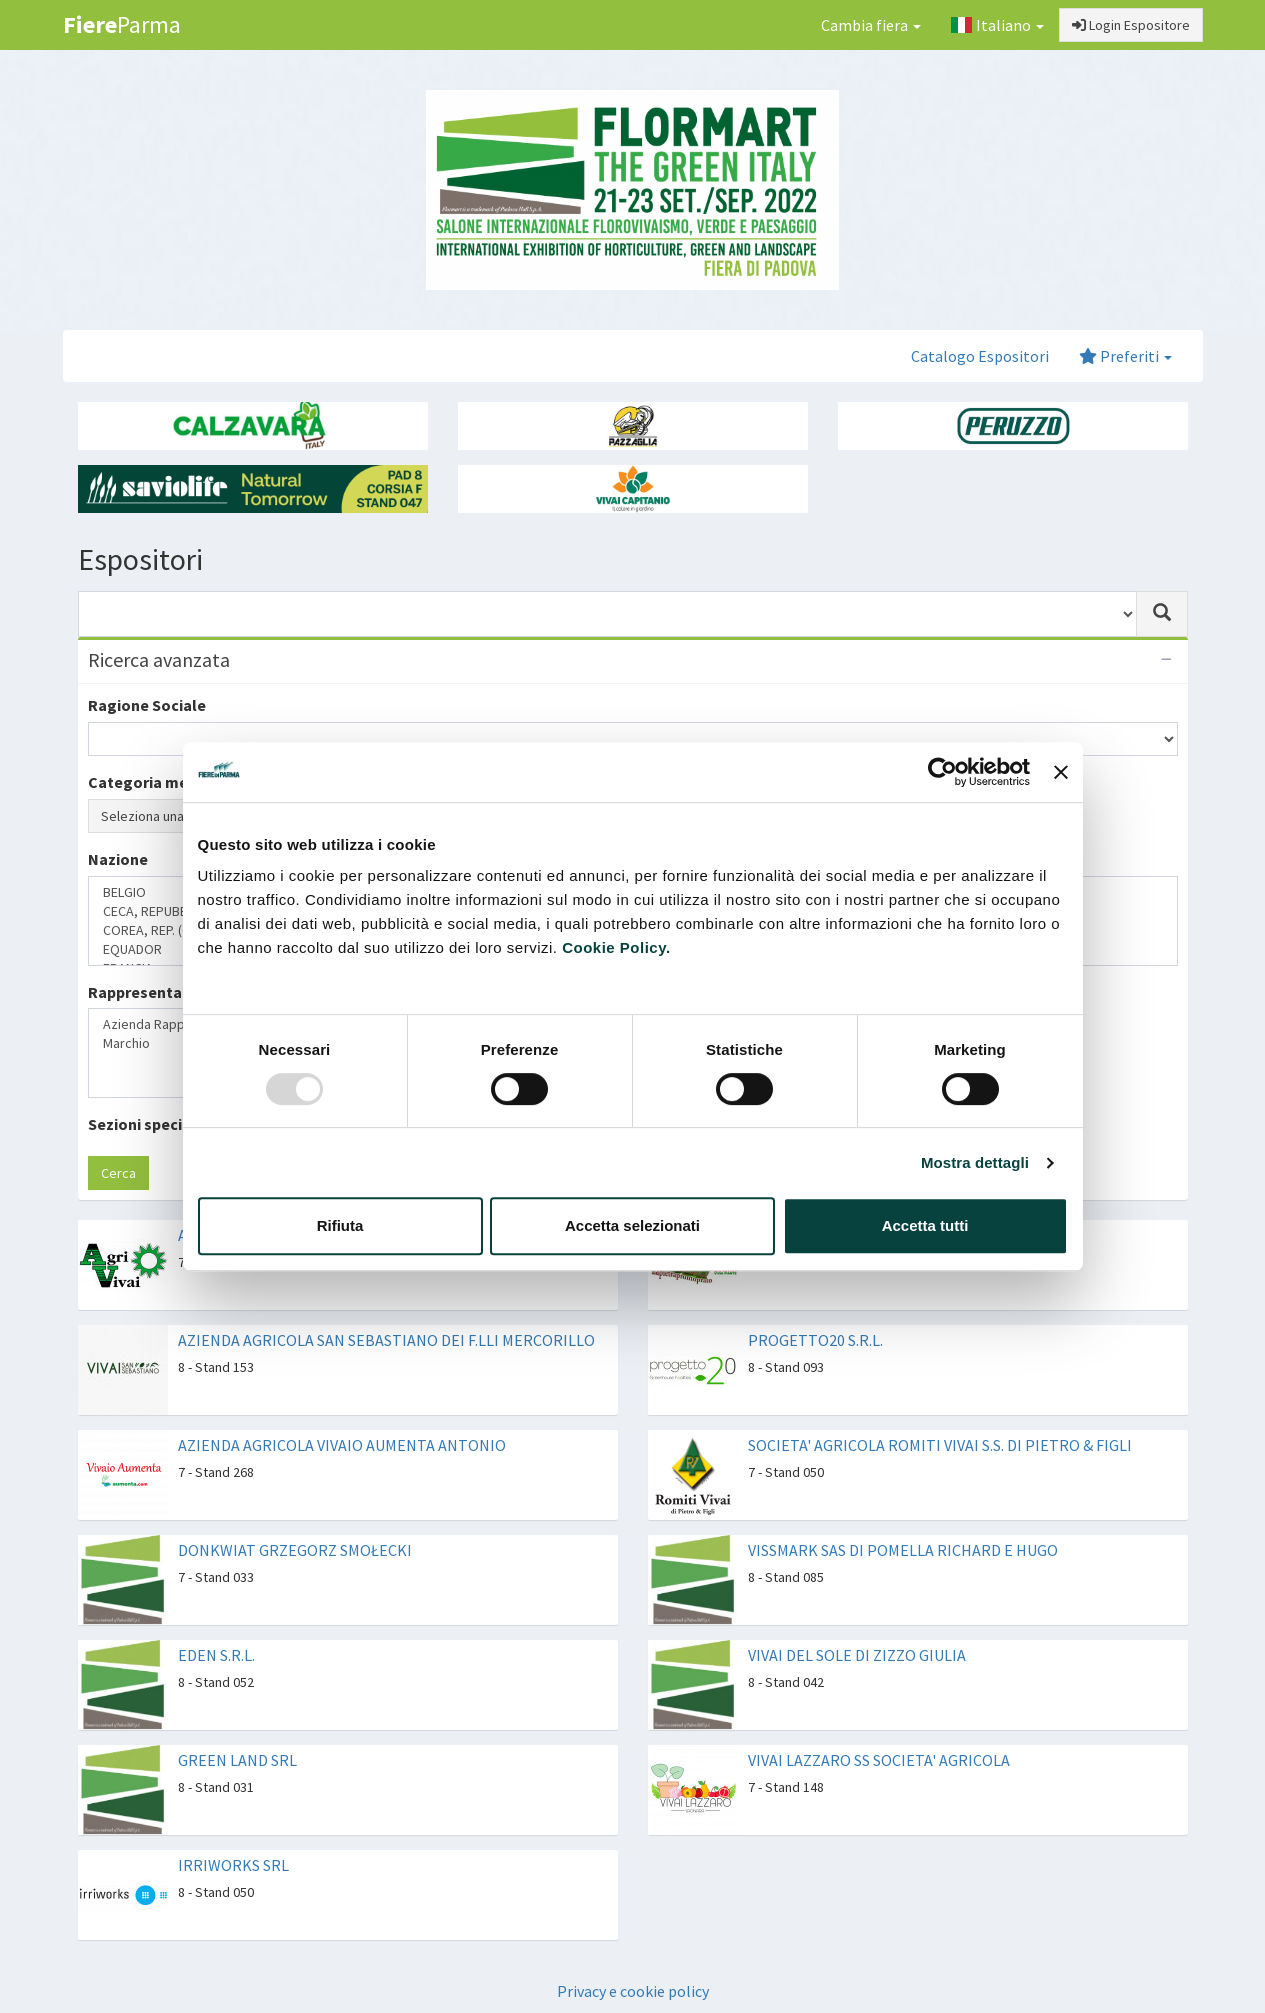 This screenshot has width=1265, height=2013. Describe the element at coordinates (1131, 25) in the screenshot. I see `Login Espositore` at that location.